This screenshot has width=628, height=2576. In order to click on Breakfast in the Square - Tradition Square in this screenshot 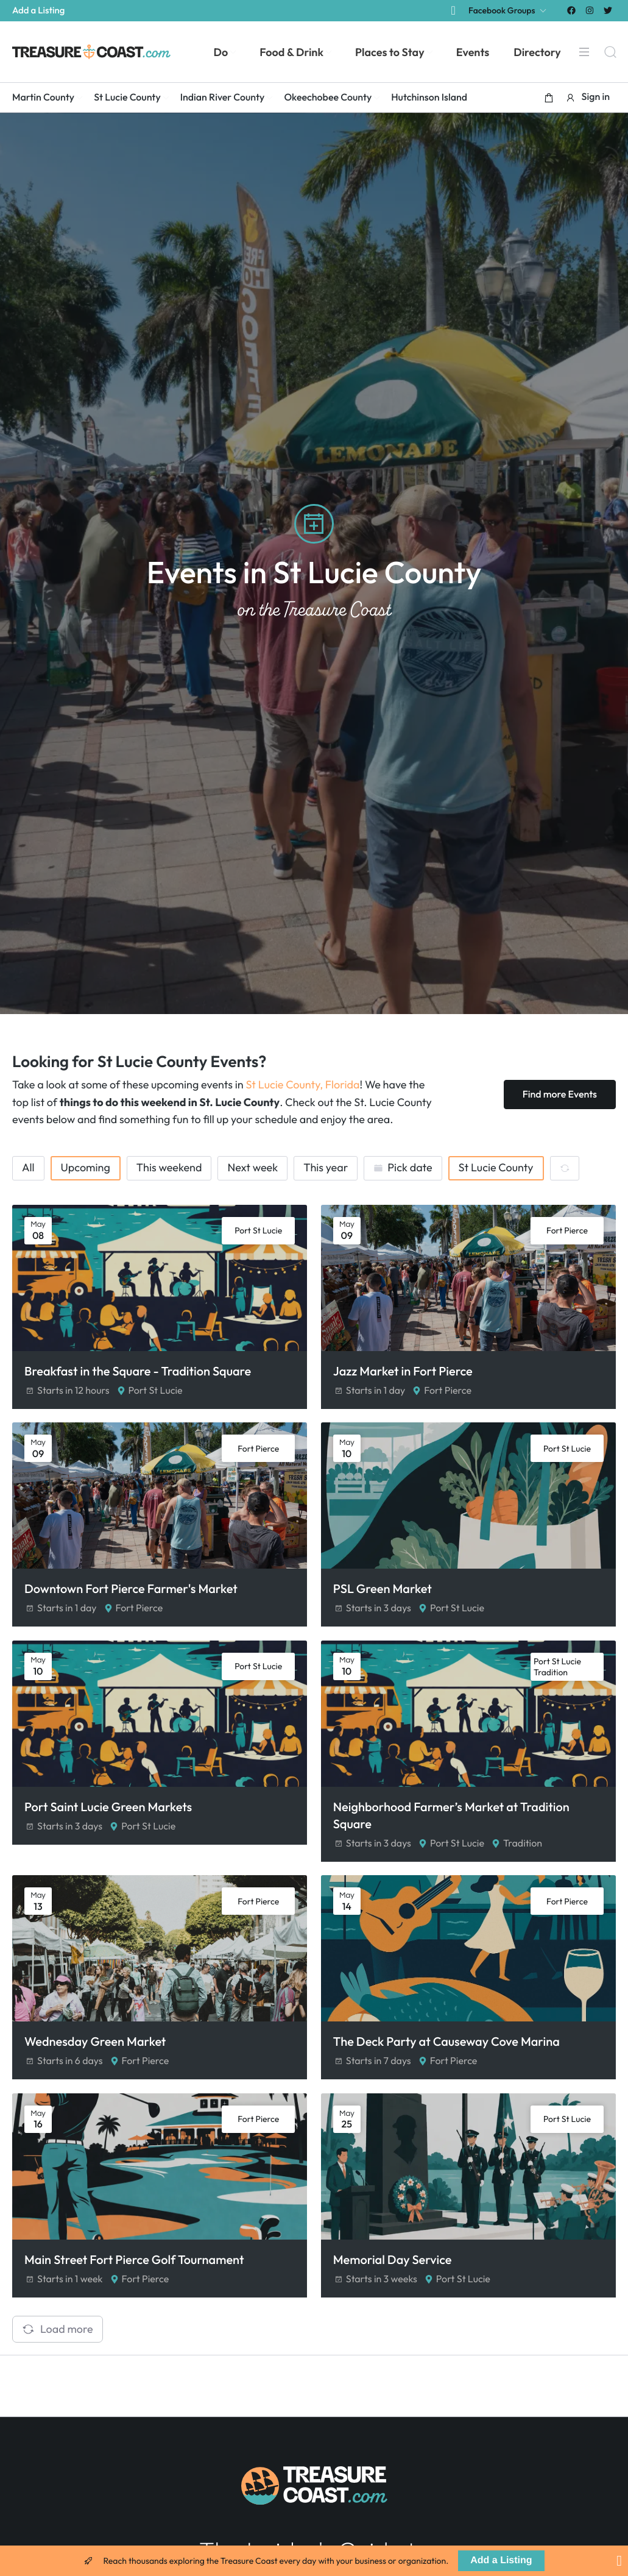, I will do `click(137, 1371)`.